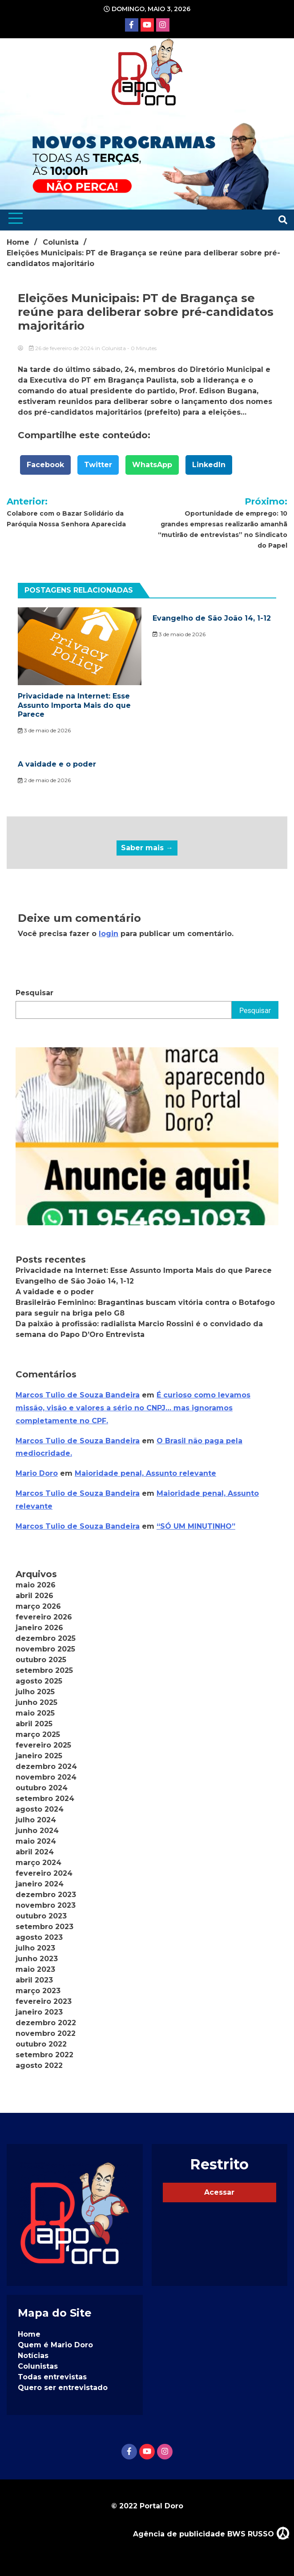 Image resolution: width=294 pixels, height=2576 pixels. I want to click on outubro 2022, so click(41, 2044).